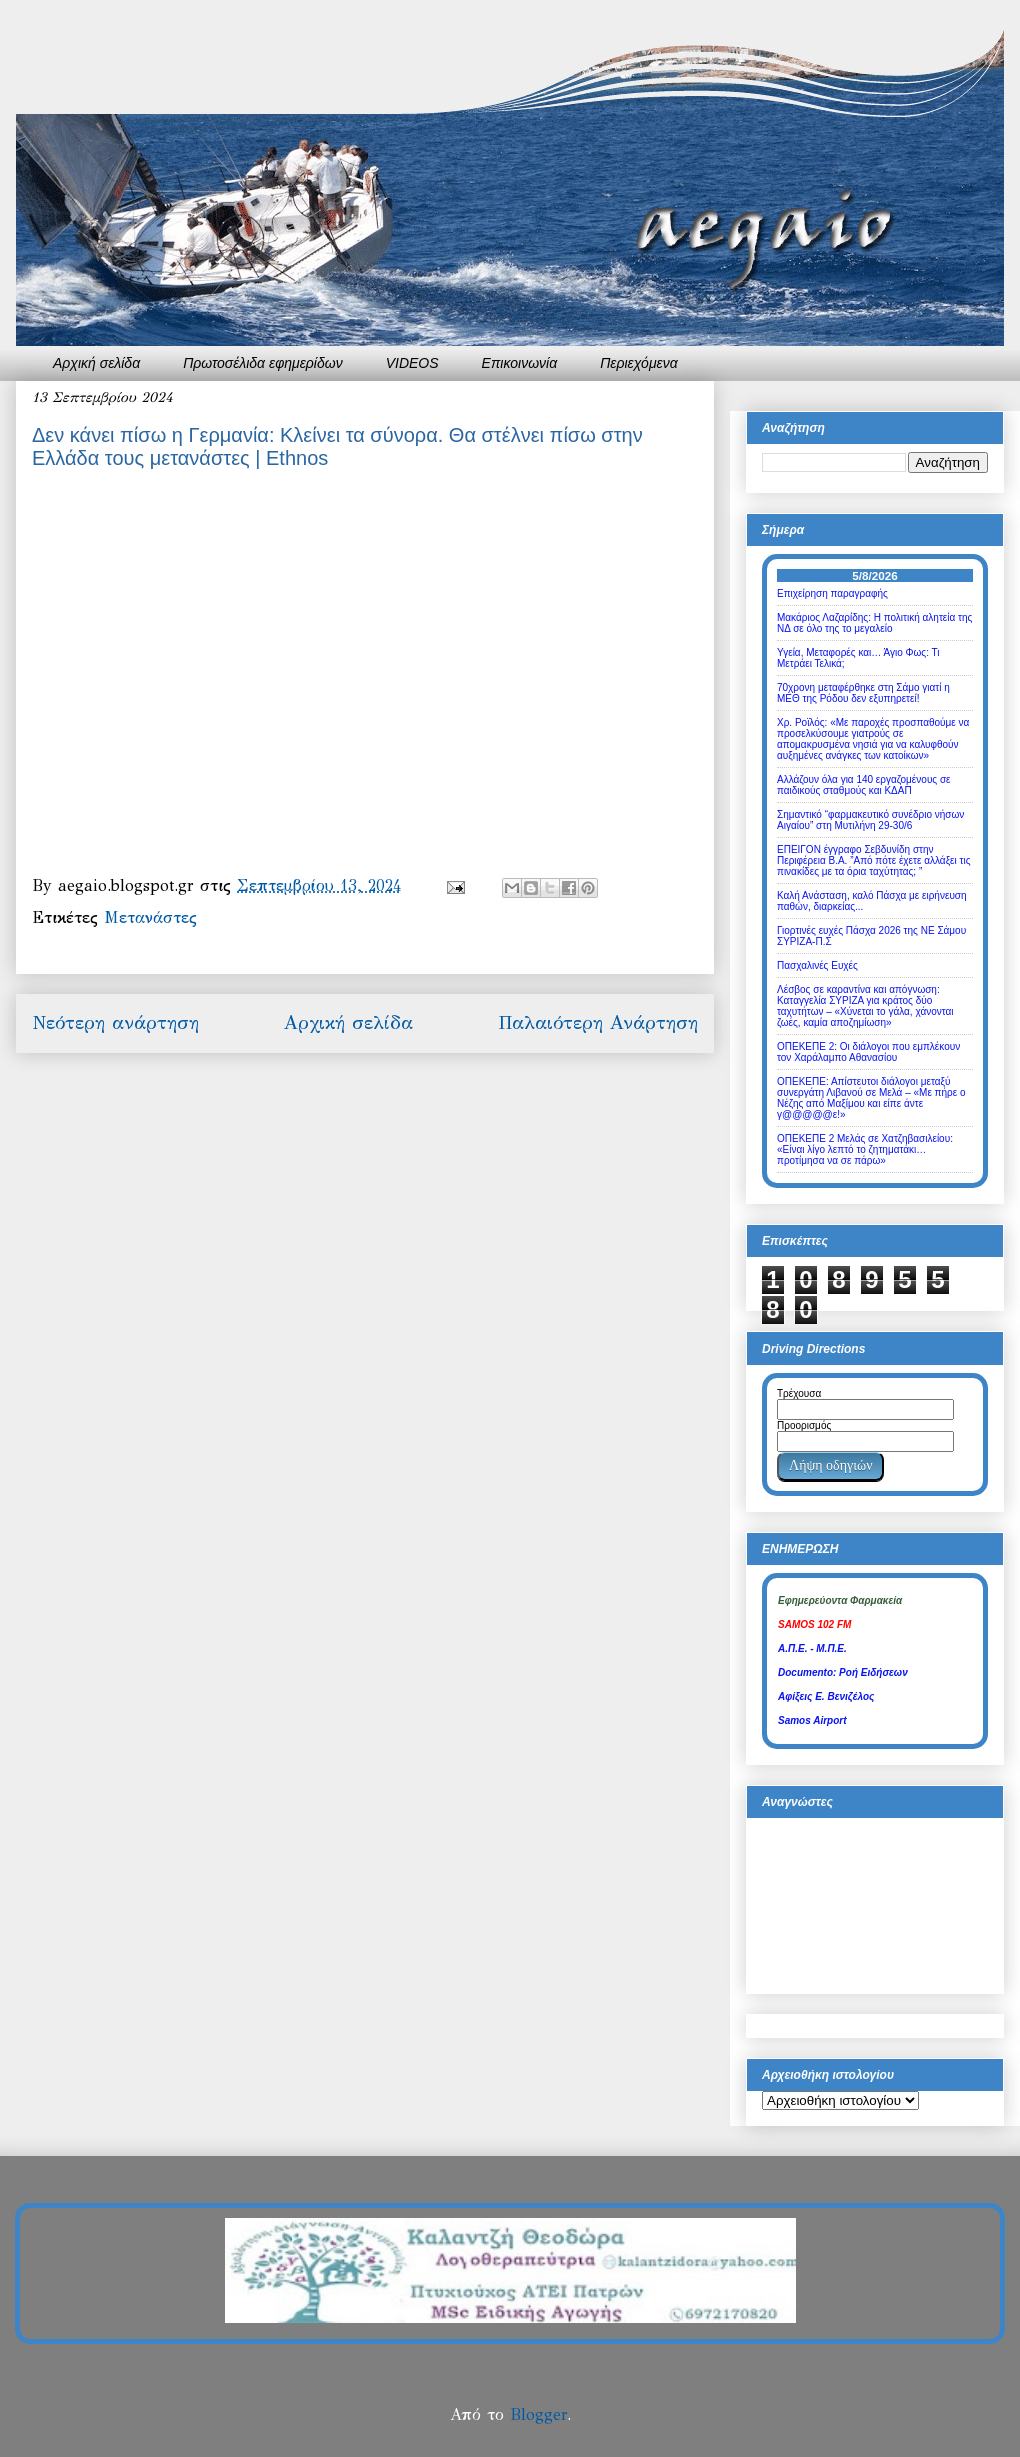 This screenshot has width=1020, height=2457. I want to click on Πασχαλινές Ευχές, so click(817, 965).